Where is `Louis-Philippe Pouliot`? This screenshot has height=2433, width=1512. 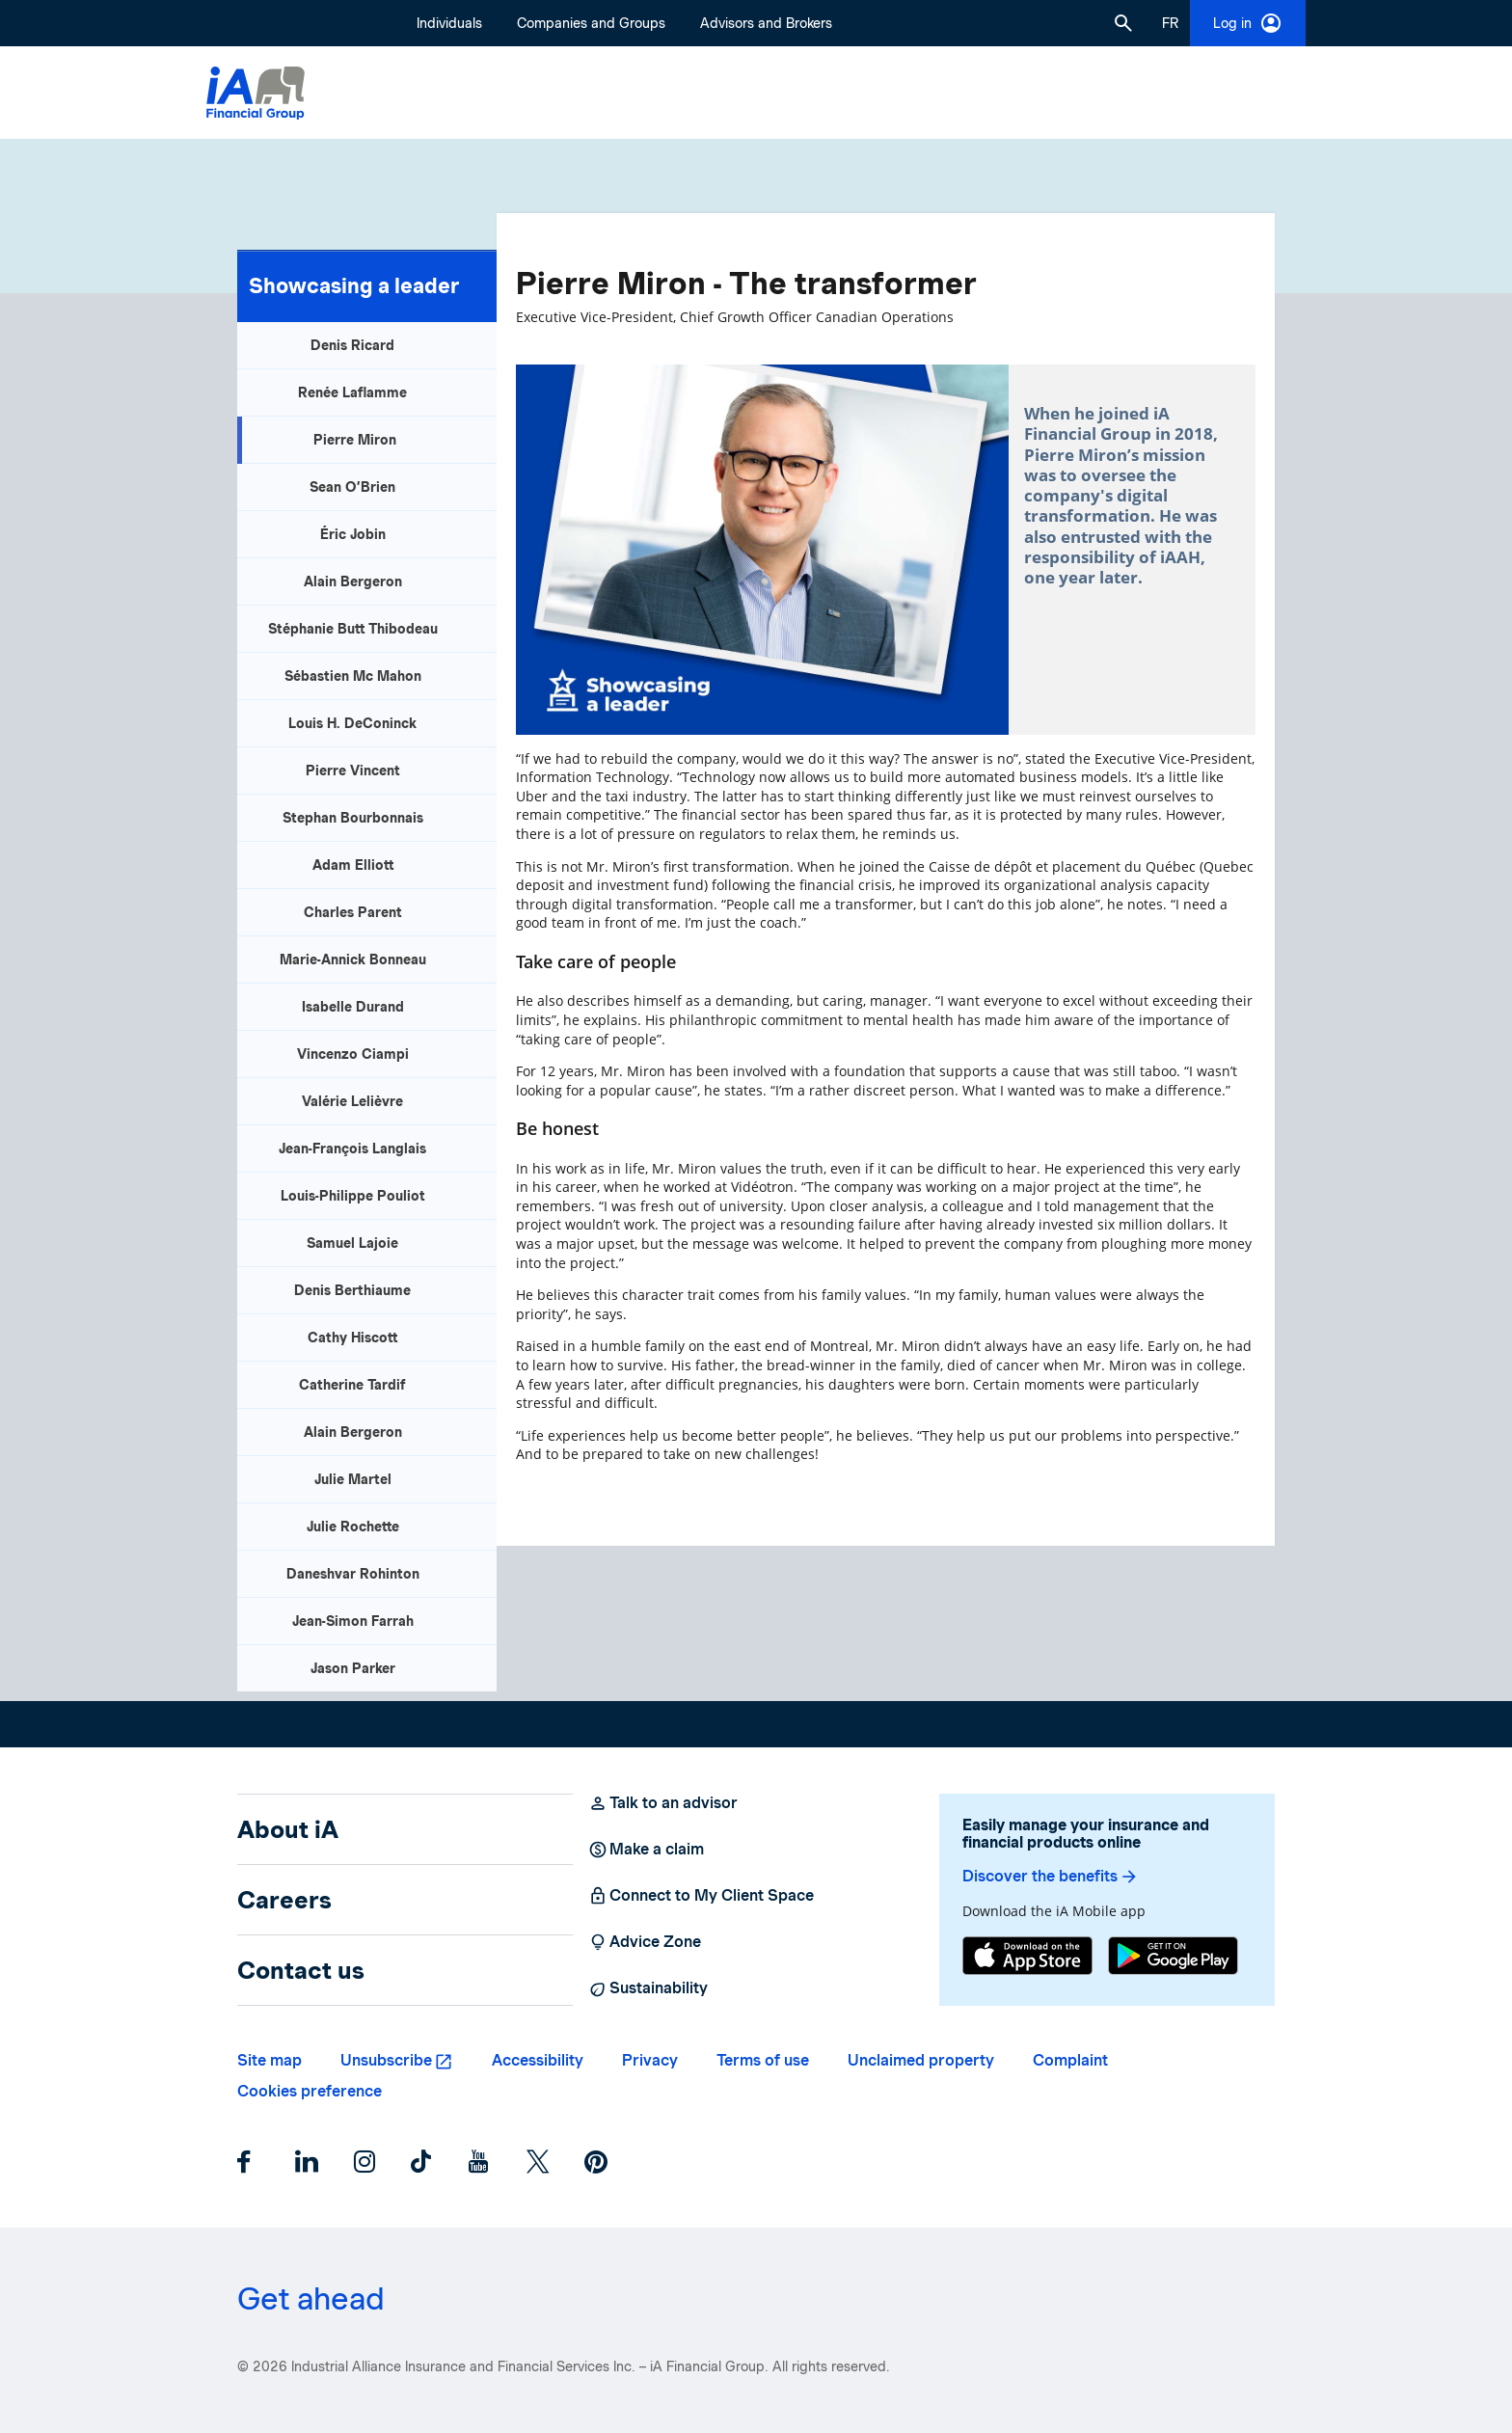
Louis-Philippe Pouliot is located at coordinates (353, 1195).